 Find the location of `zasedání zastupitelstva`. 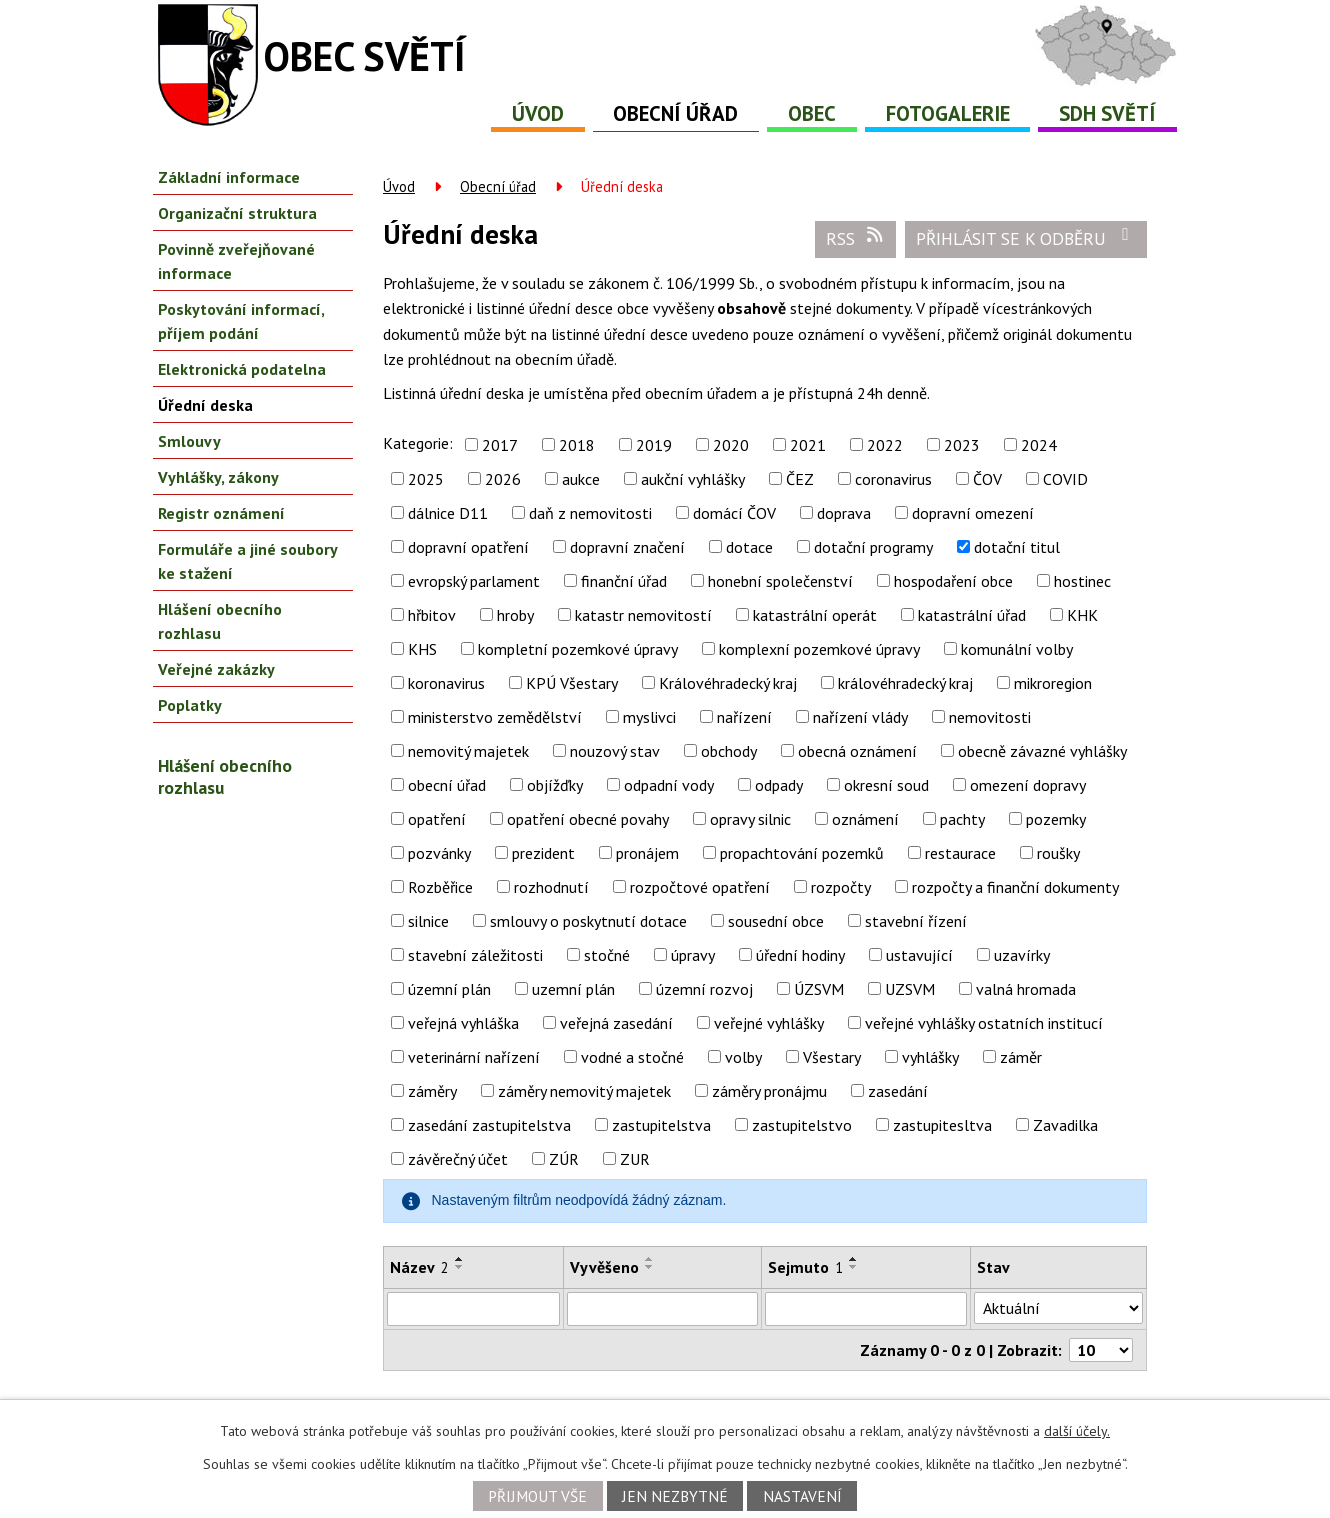

zasedání zastupitelstva is located at coordinates (489, 1125).